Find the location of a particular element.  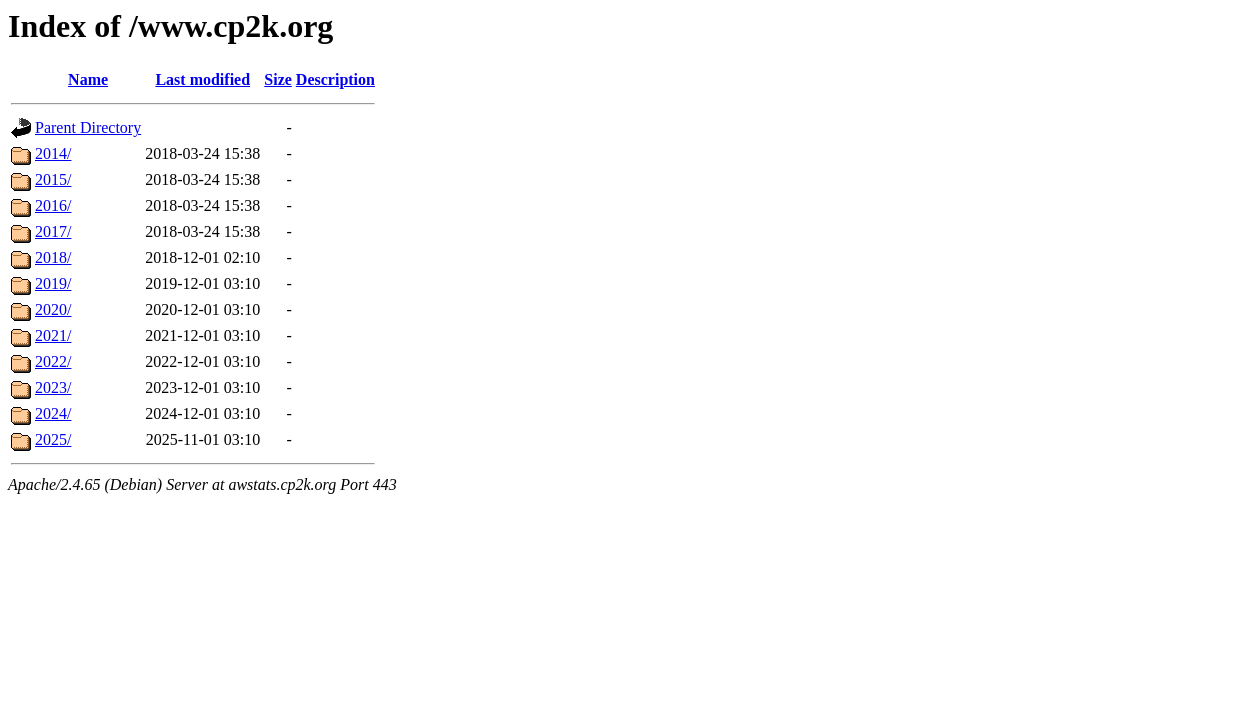

Name is located at coordinates (88, 79).